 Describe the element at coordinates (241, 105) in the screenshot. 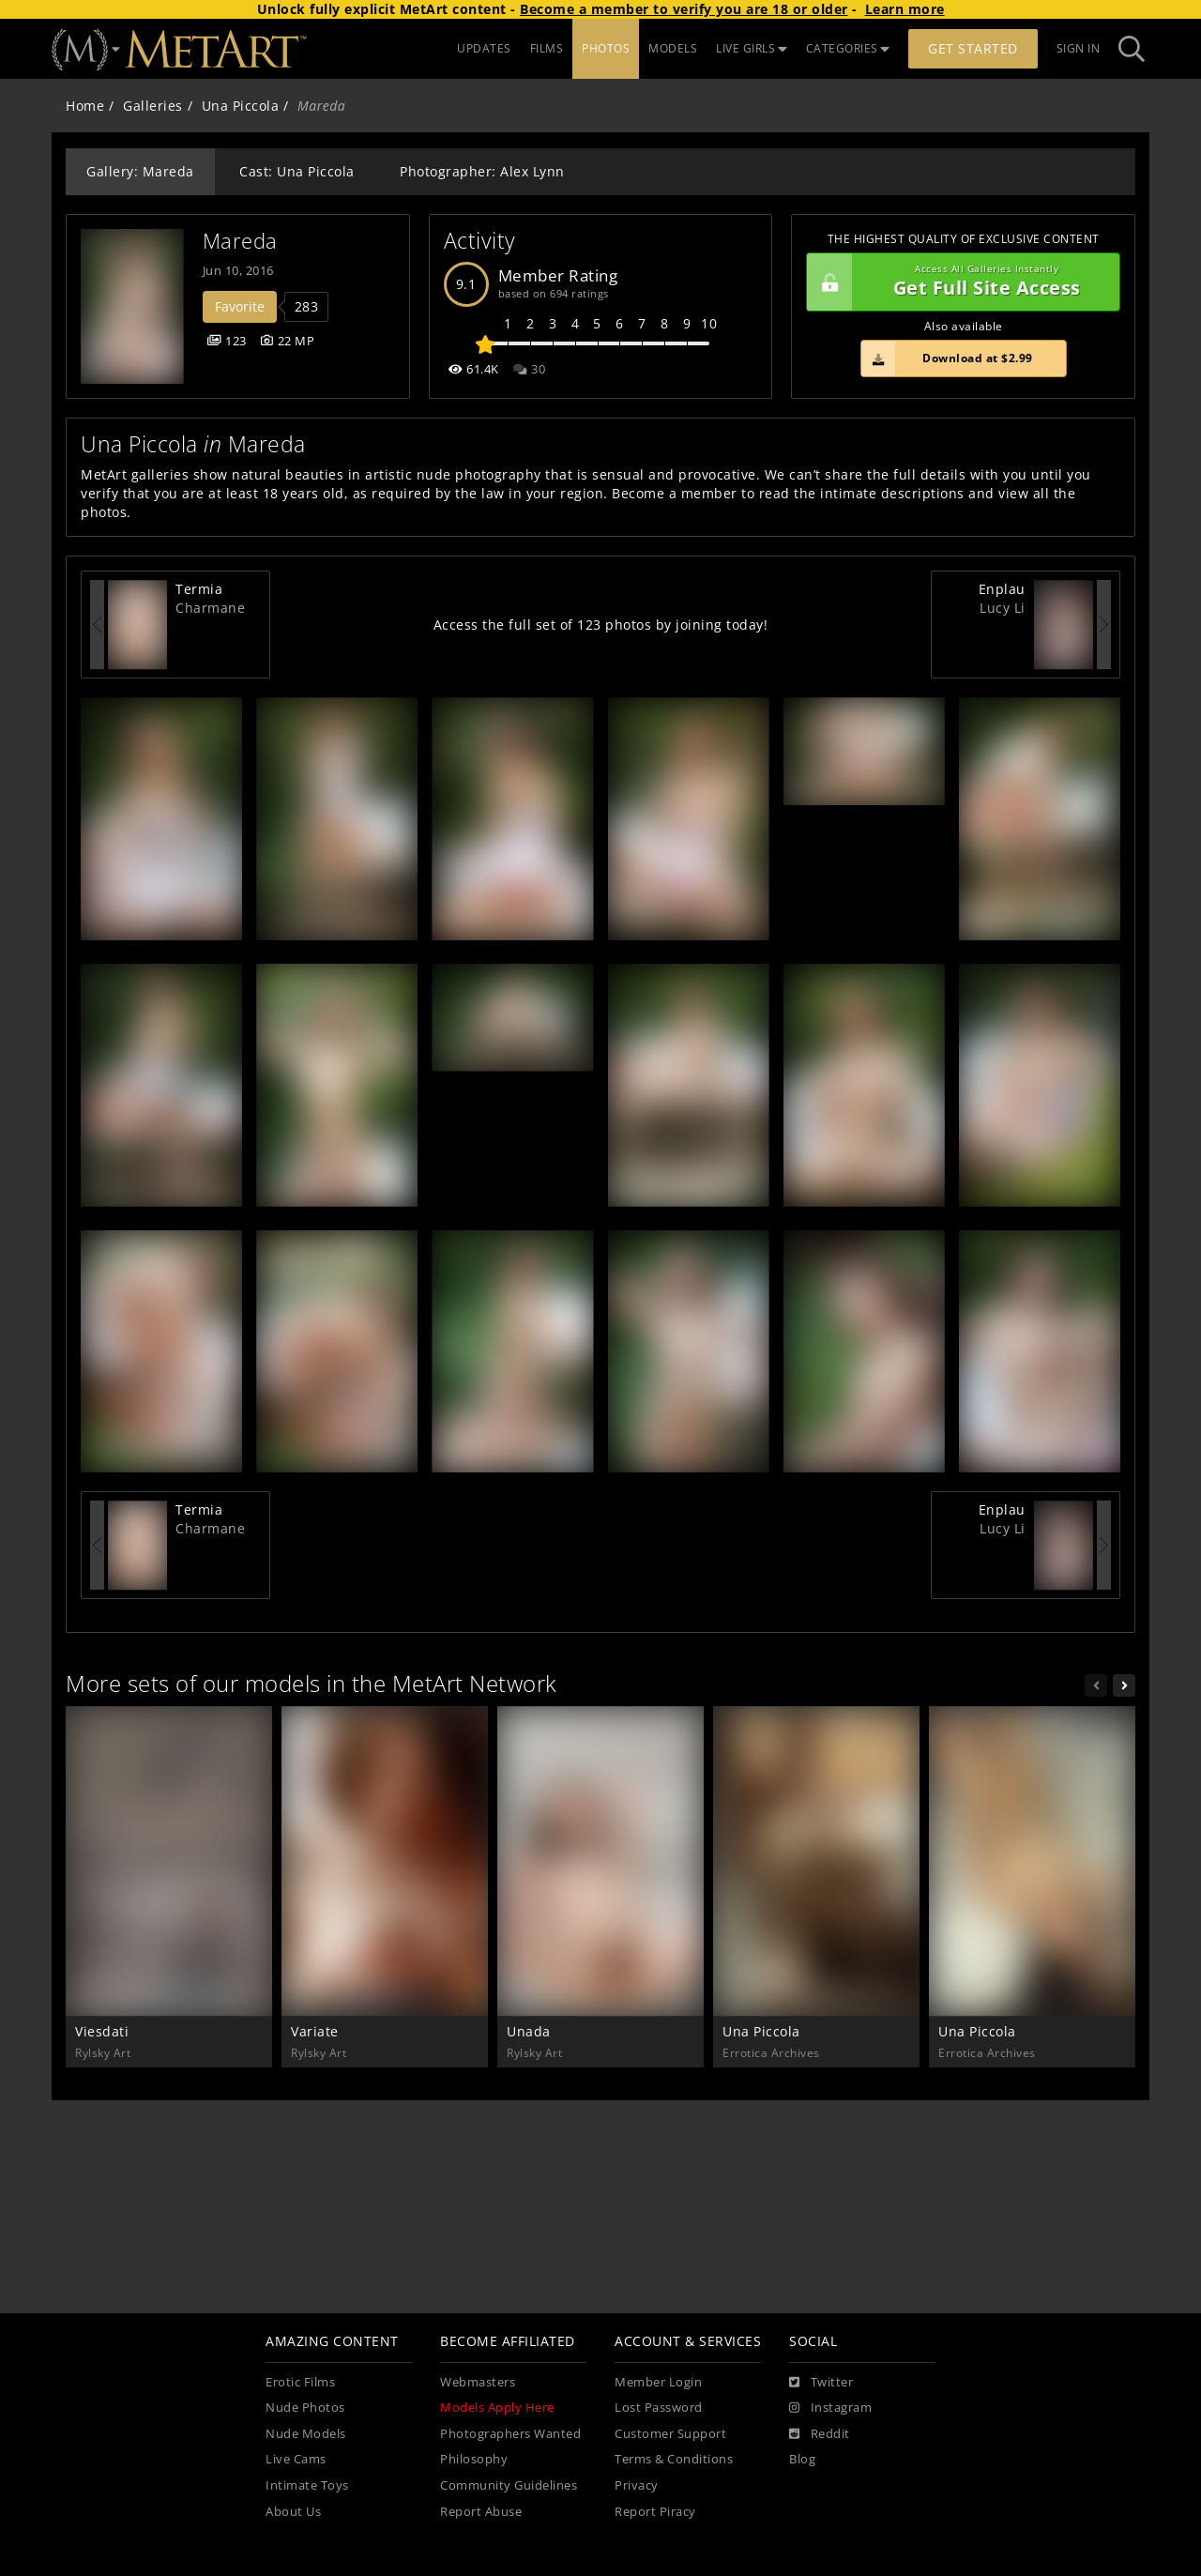

I see `Una Piccola` at that location.